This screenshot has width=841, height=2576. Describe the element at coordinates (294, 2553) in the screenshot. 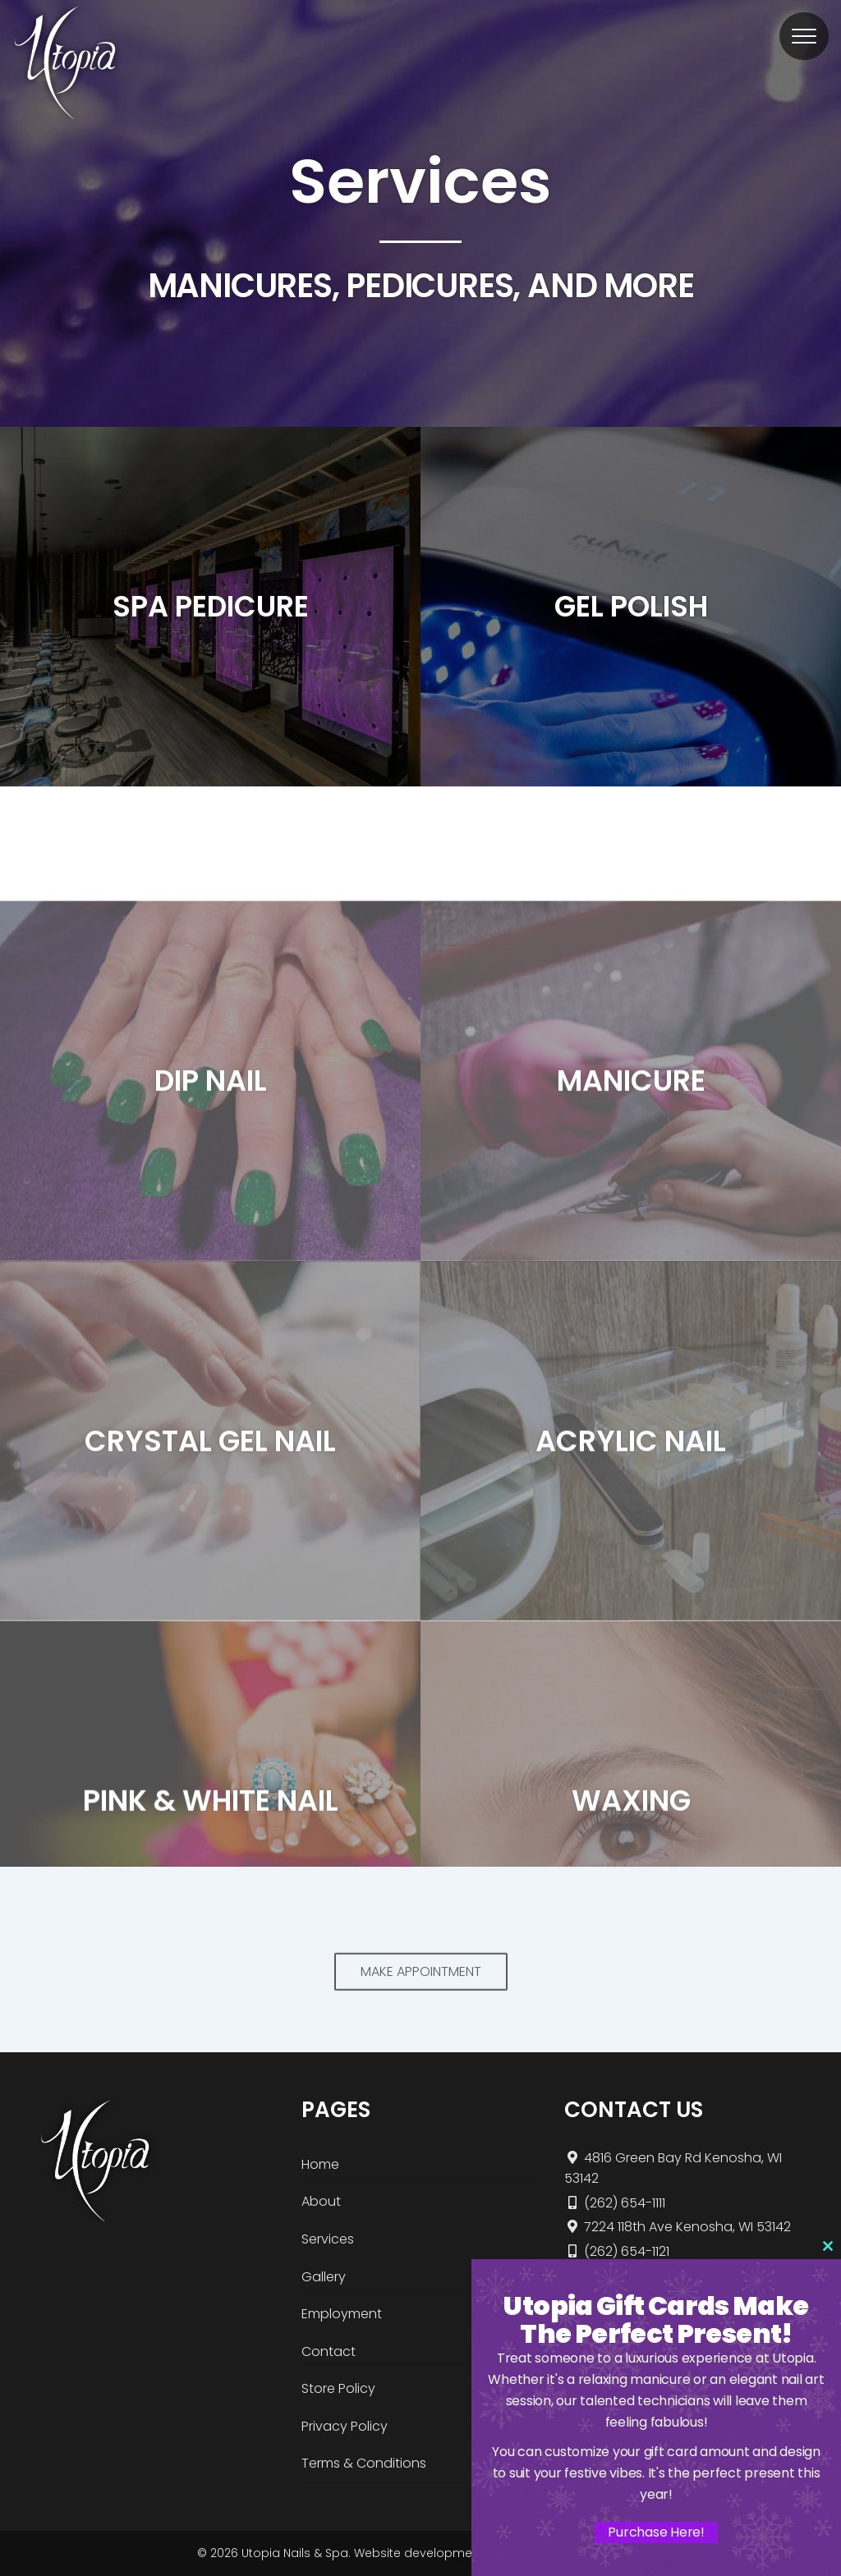

I see `Utopia Nails & Spa` at that location.